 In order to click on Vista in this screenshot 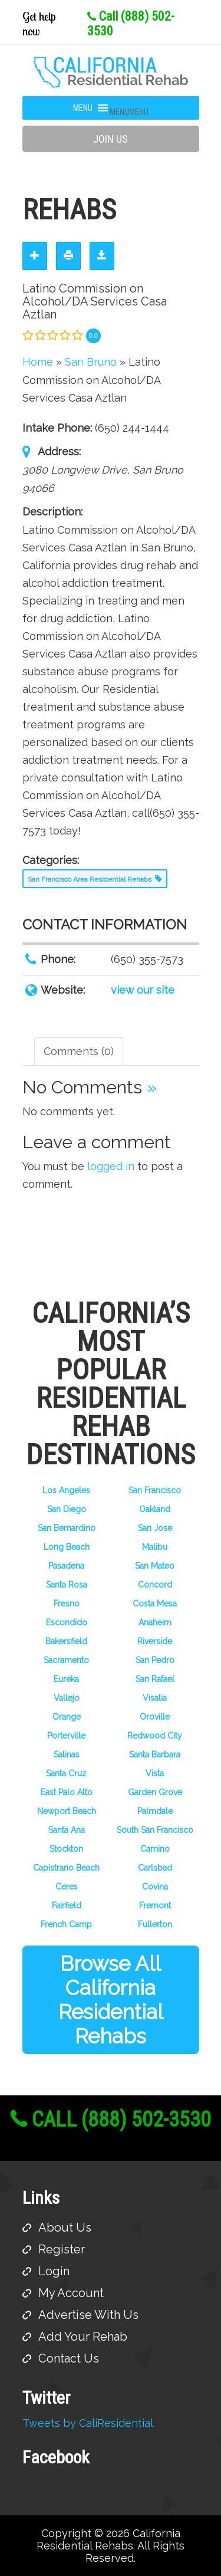, I will do `click(155, 1773)`.